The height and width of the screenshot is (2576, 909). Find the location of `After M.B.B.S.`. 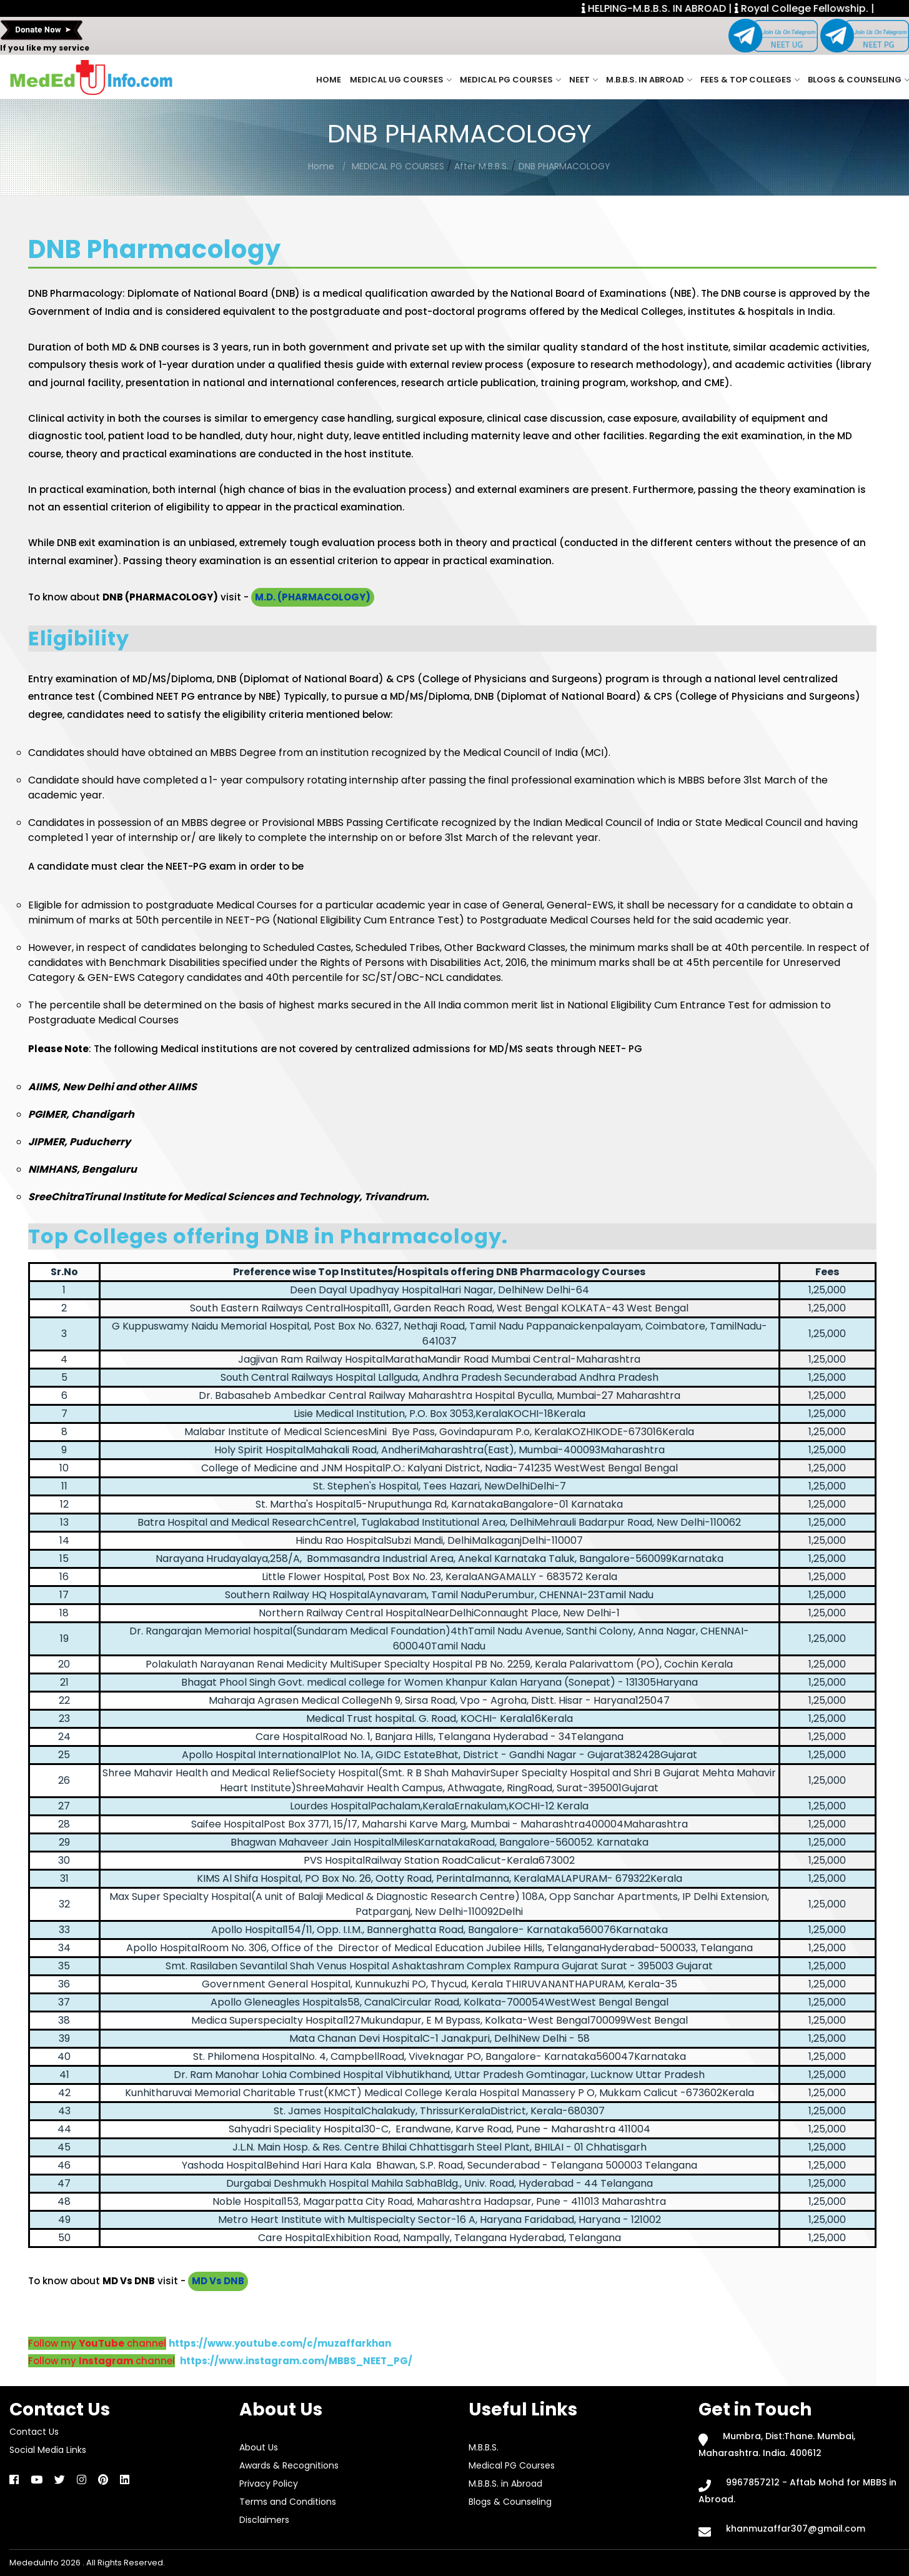

After M.B.B.S. is located at coordinates (481, 166).